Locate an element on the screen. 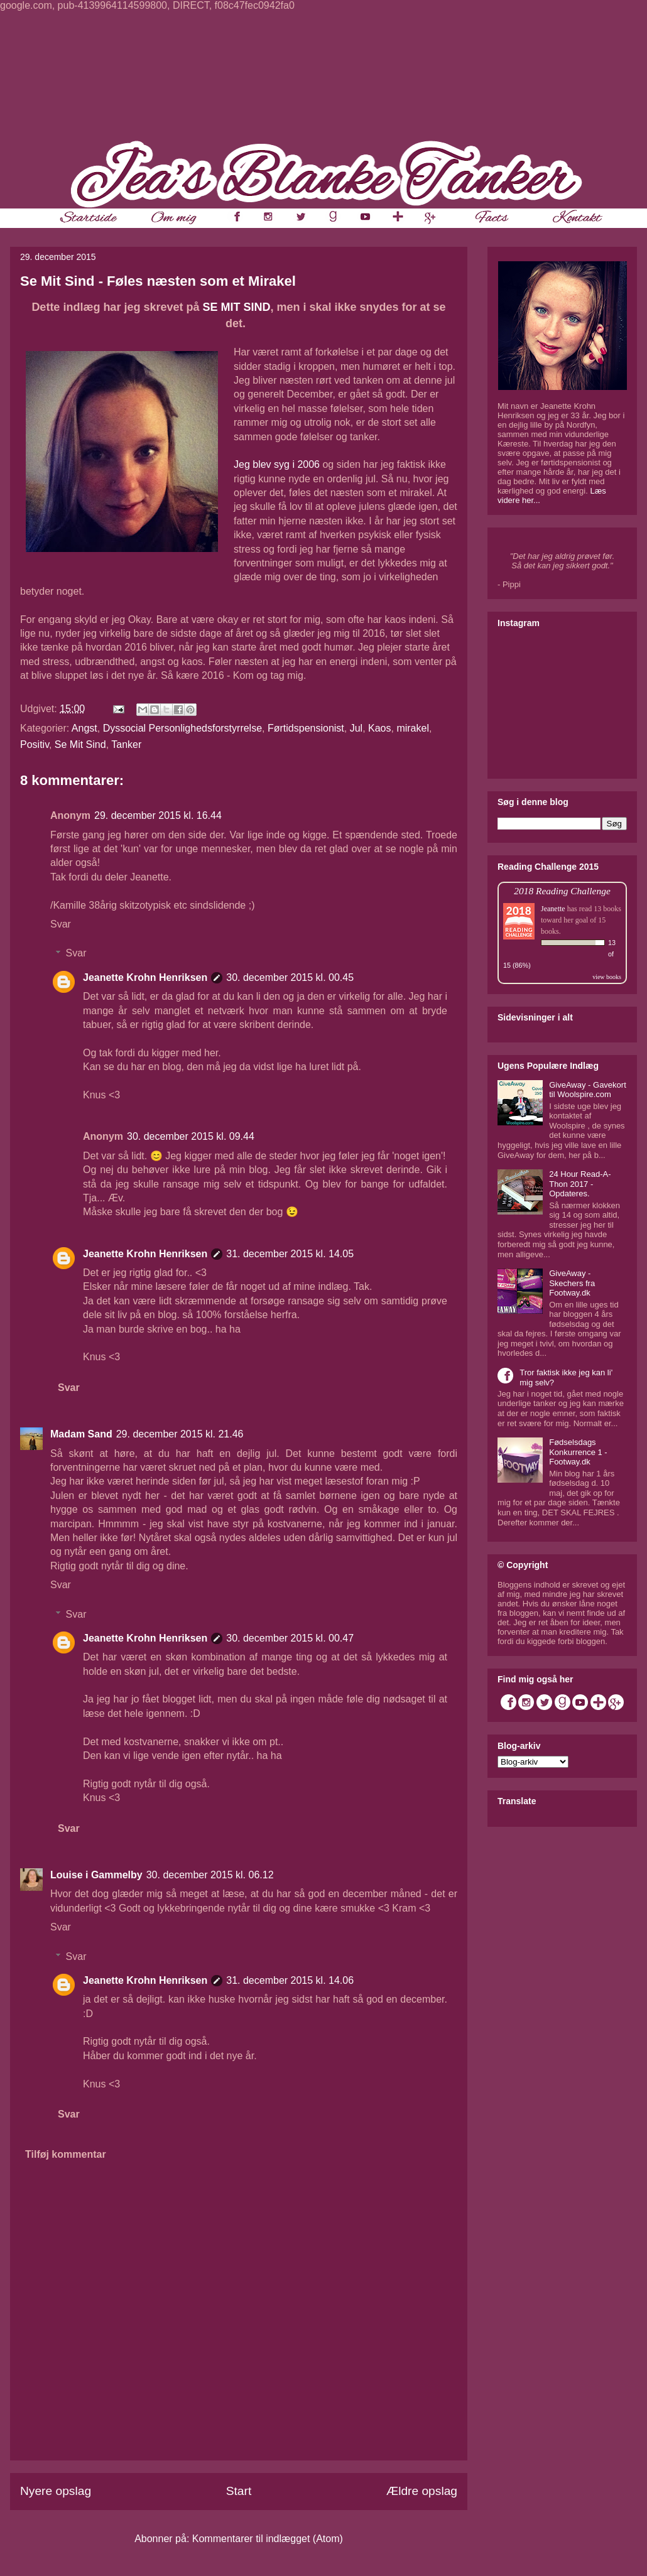 This screenshot has width=647, height=2576. Førtidspensionist is located at coordinates (306, 728).